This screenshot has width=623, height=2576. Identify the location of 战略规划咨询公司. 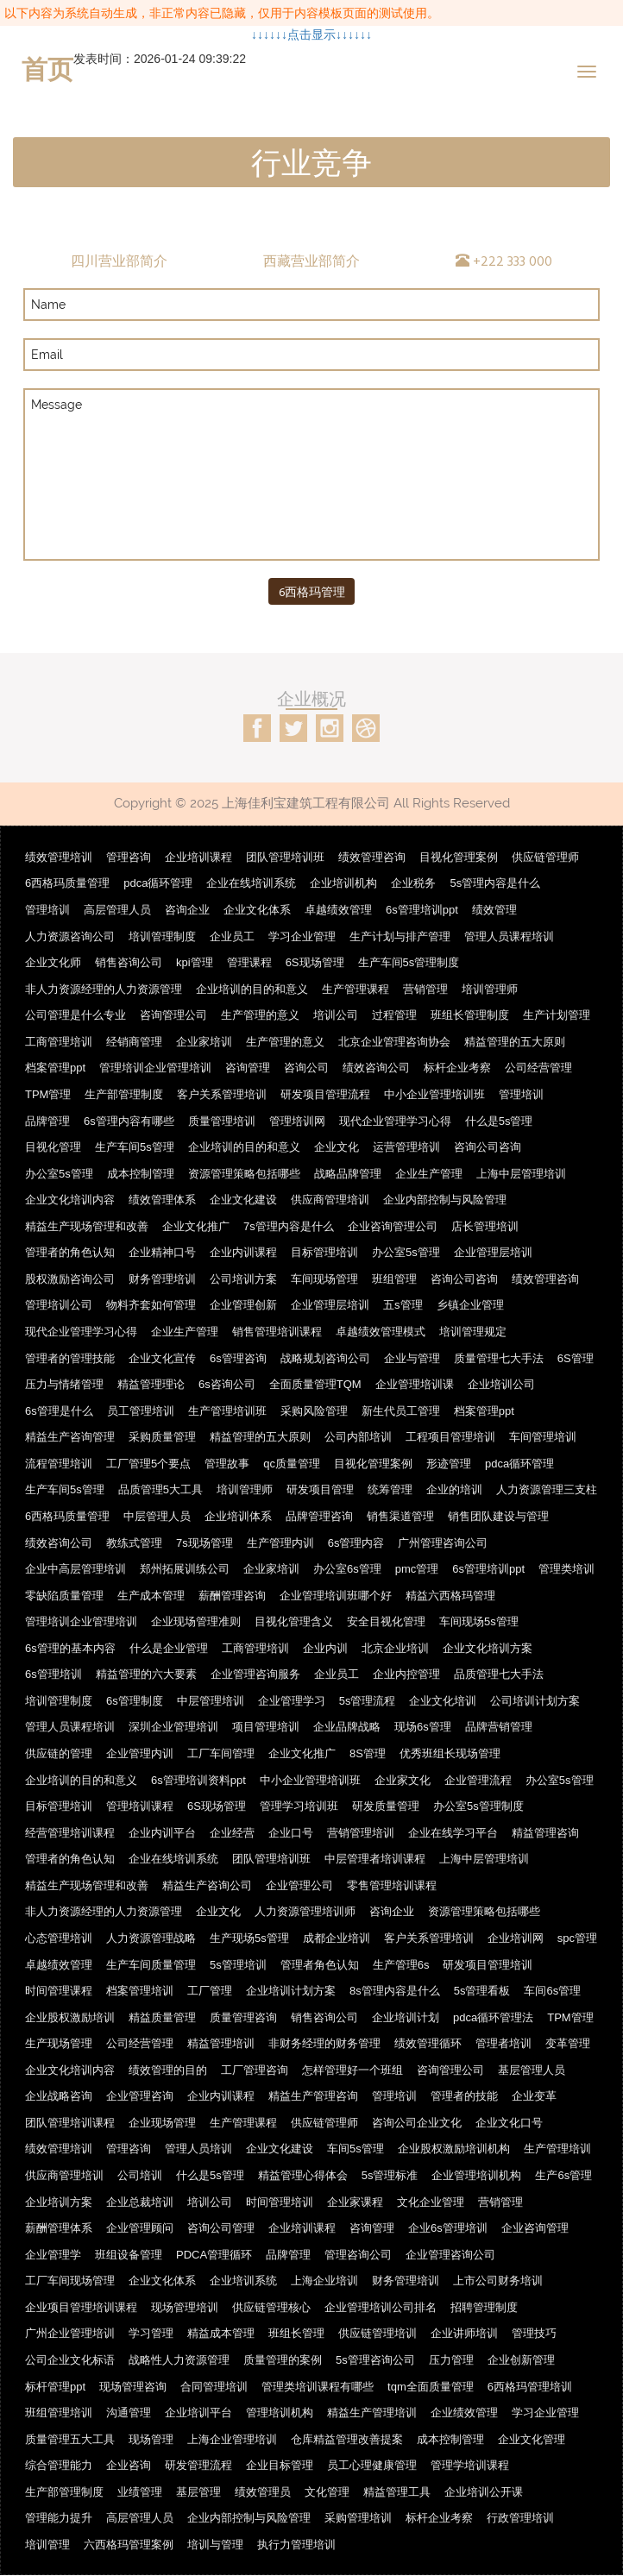
(325, 1358).